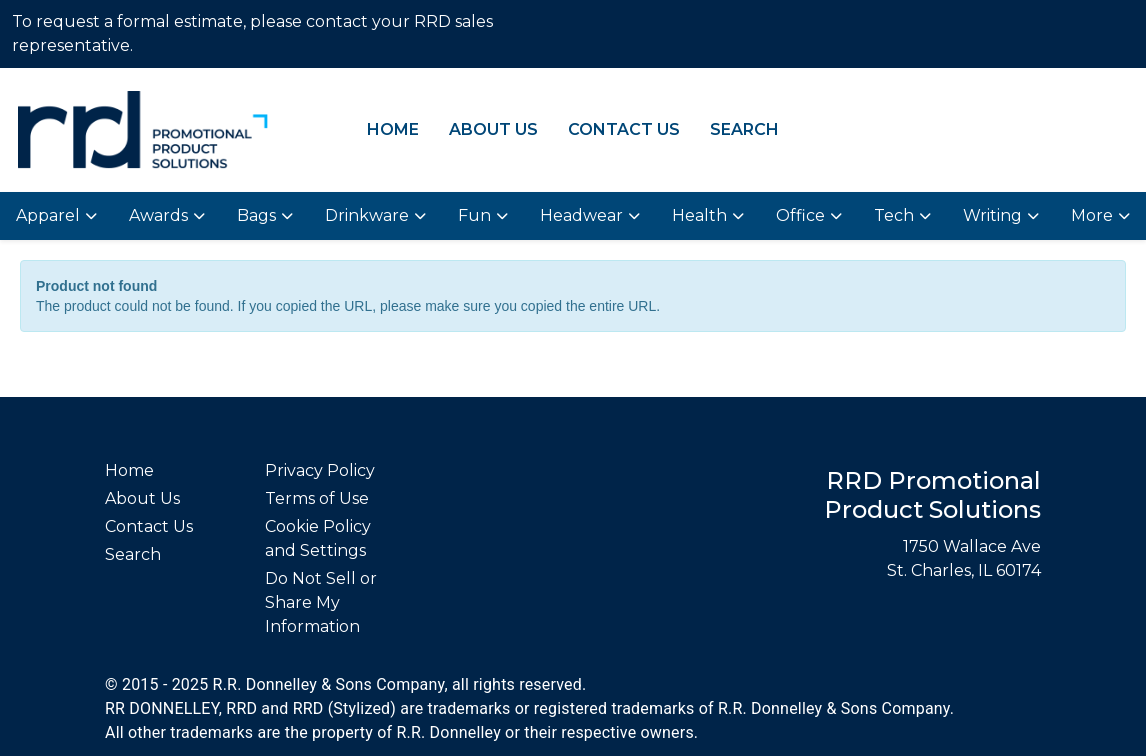  I want to click on Office [button], so click(800, 215).